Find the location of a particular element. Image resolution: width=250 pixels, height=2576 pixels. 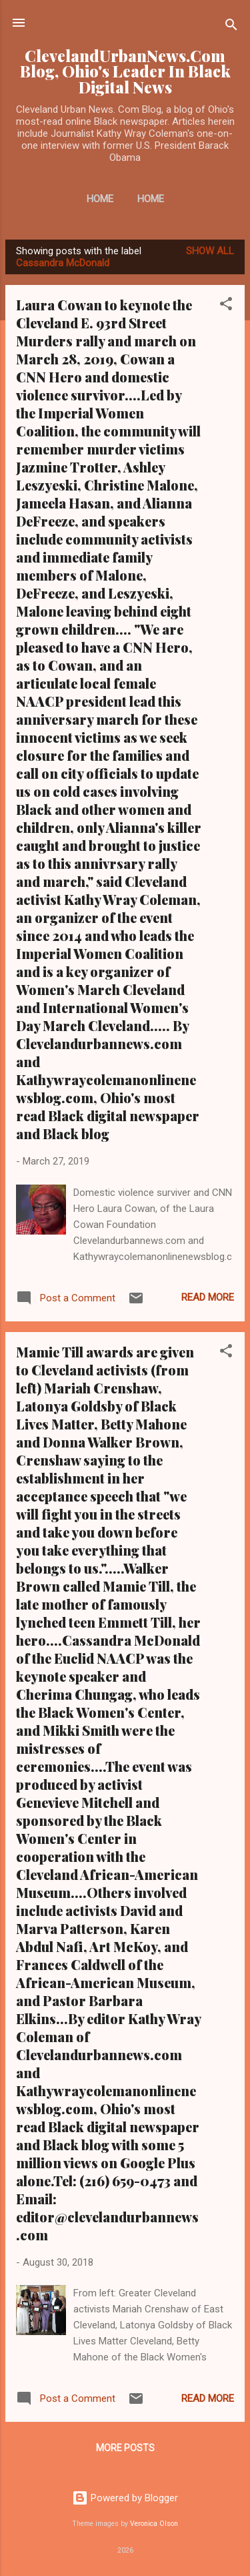

Veronica Olson is located at coordinates (154, 2523).